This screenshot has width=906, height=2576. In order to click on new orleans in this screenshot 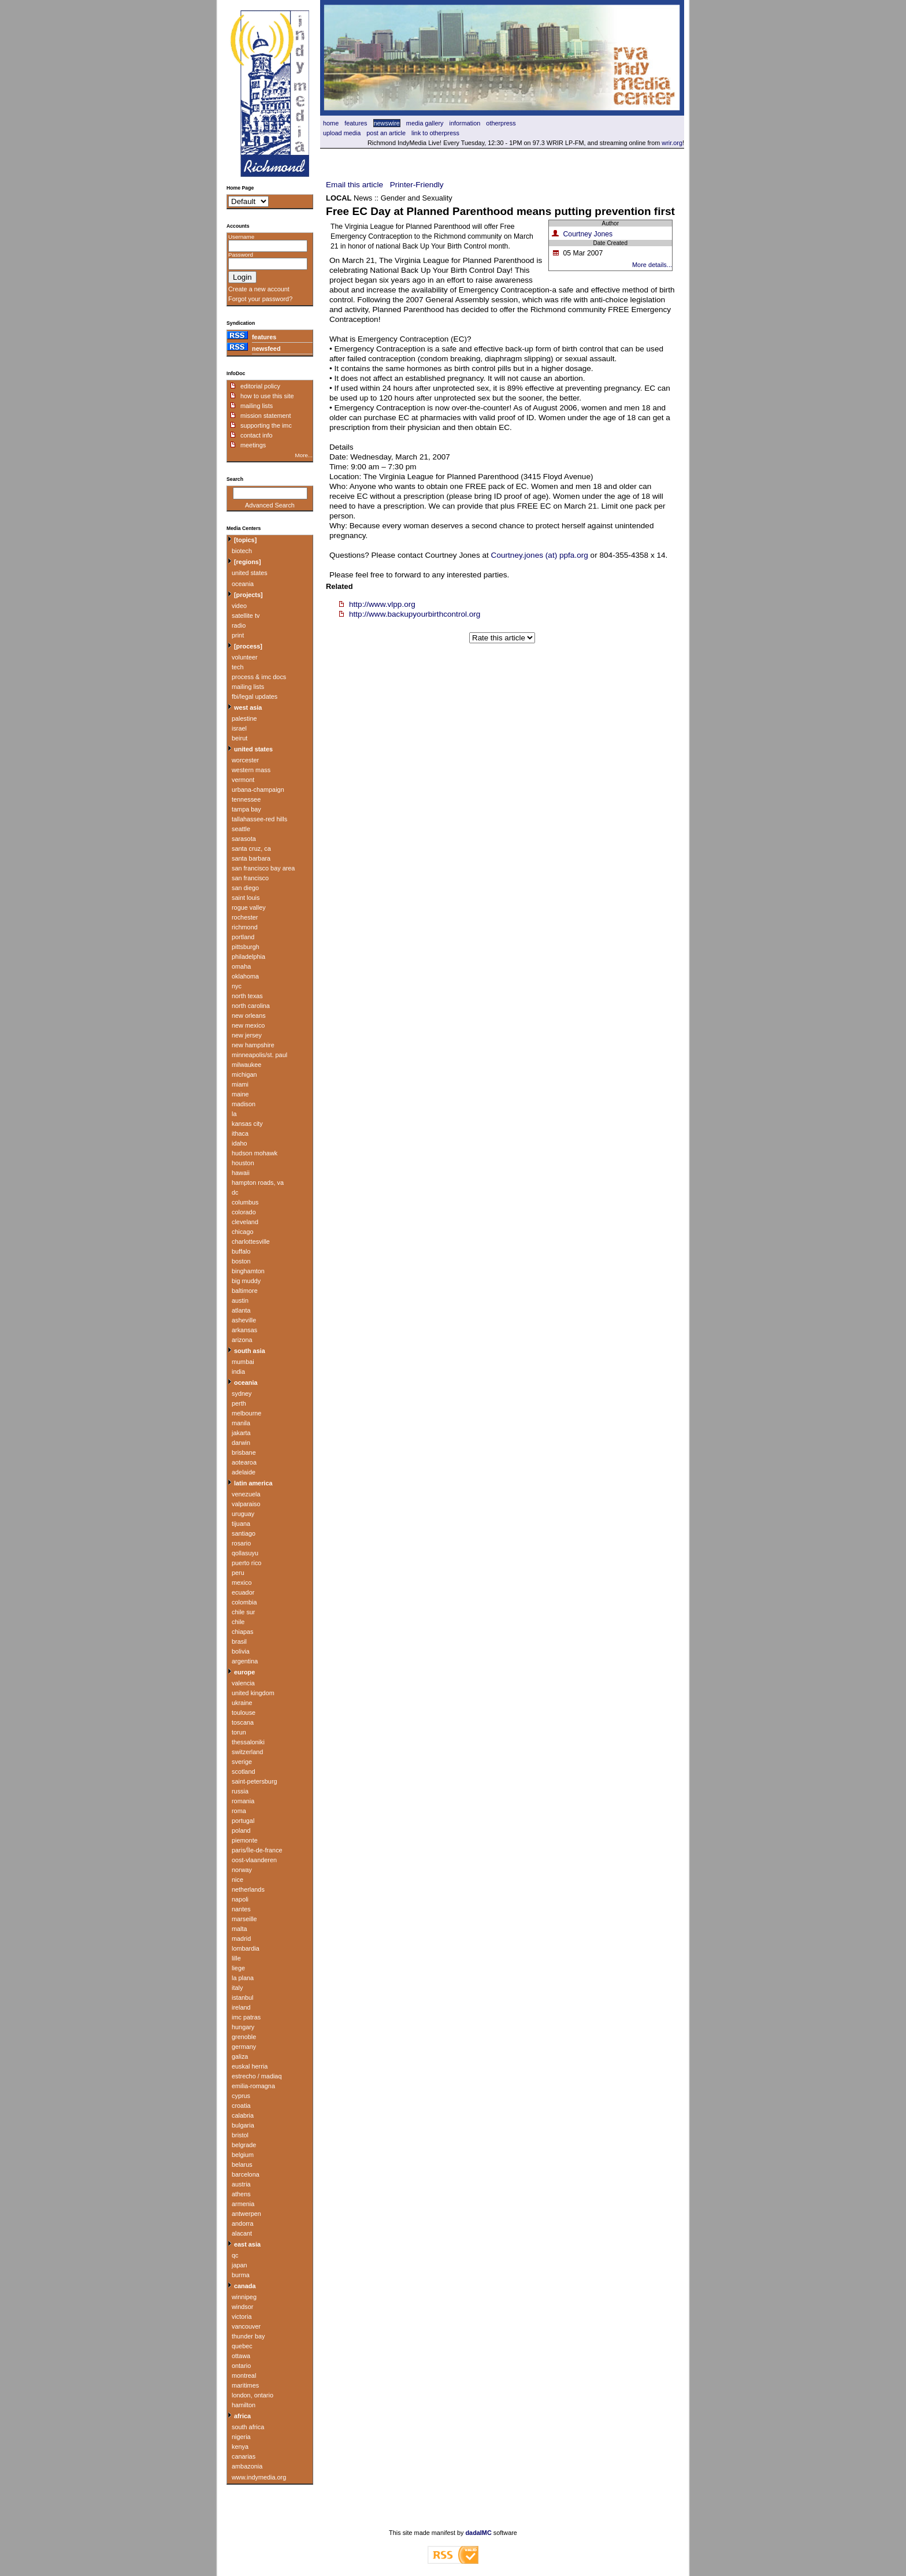, I will do `click(249, 1015)`.